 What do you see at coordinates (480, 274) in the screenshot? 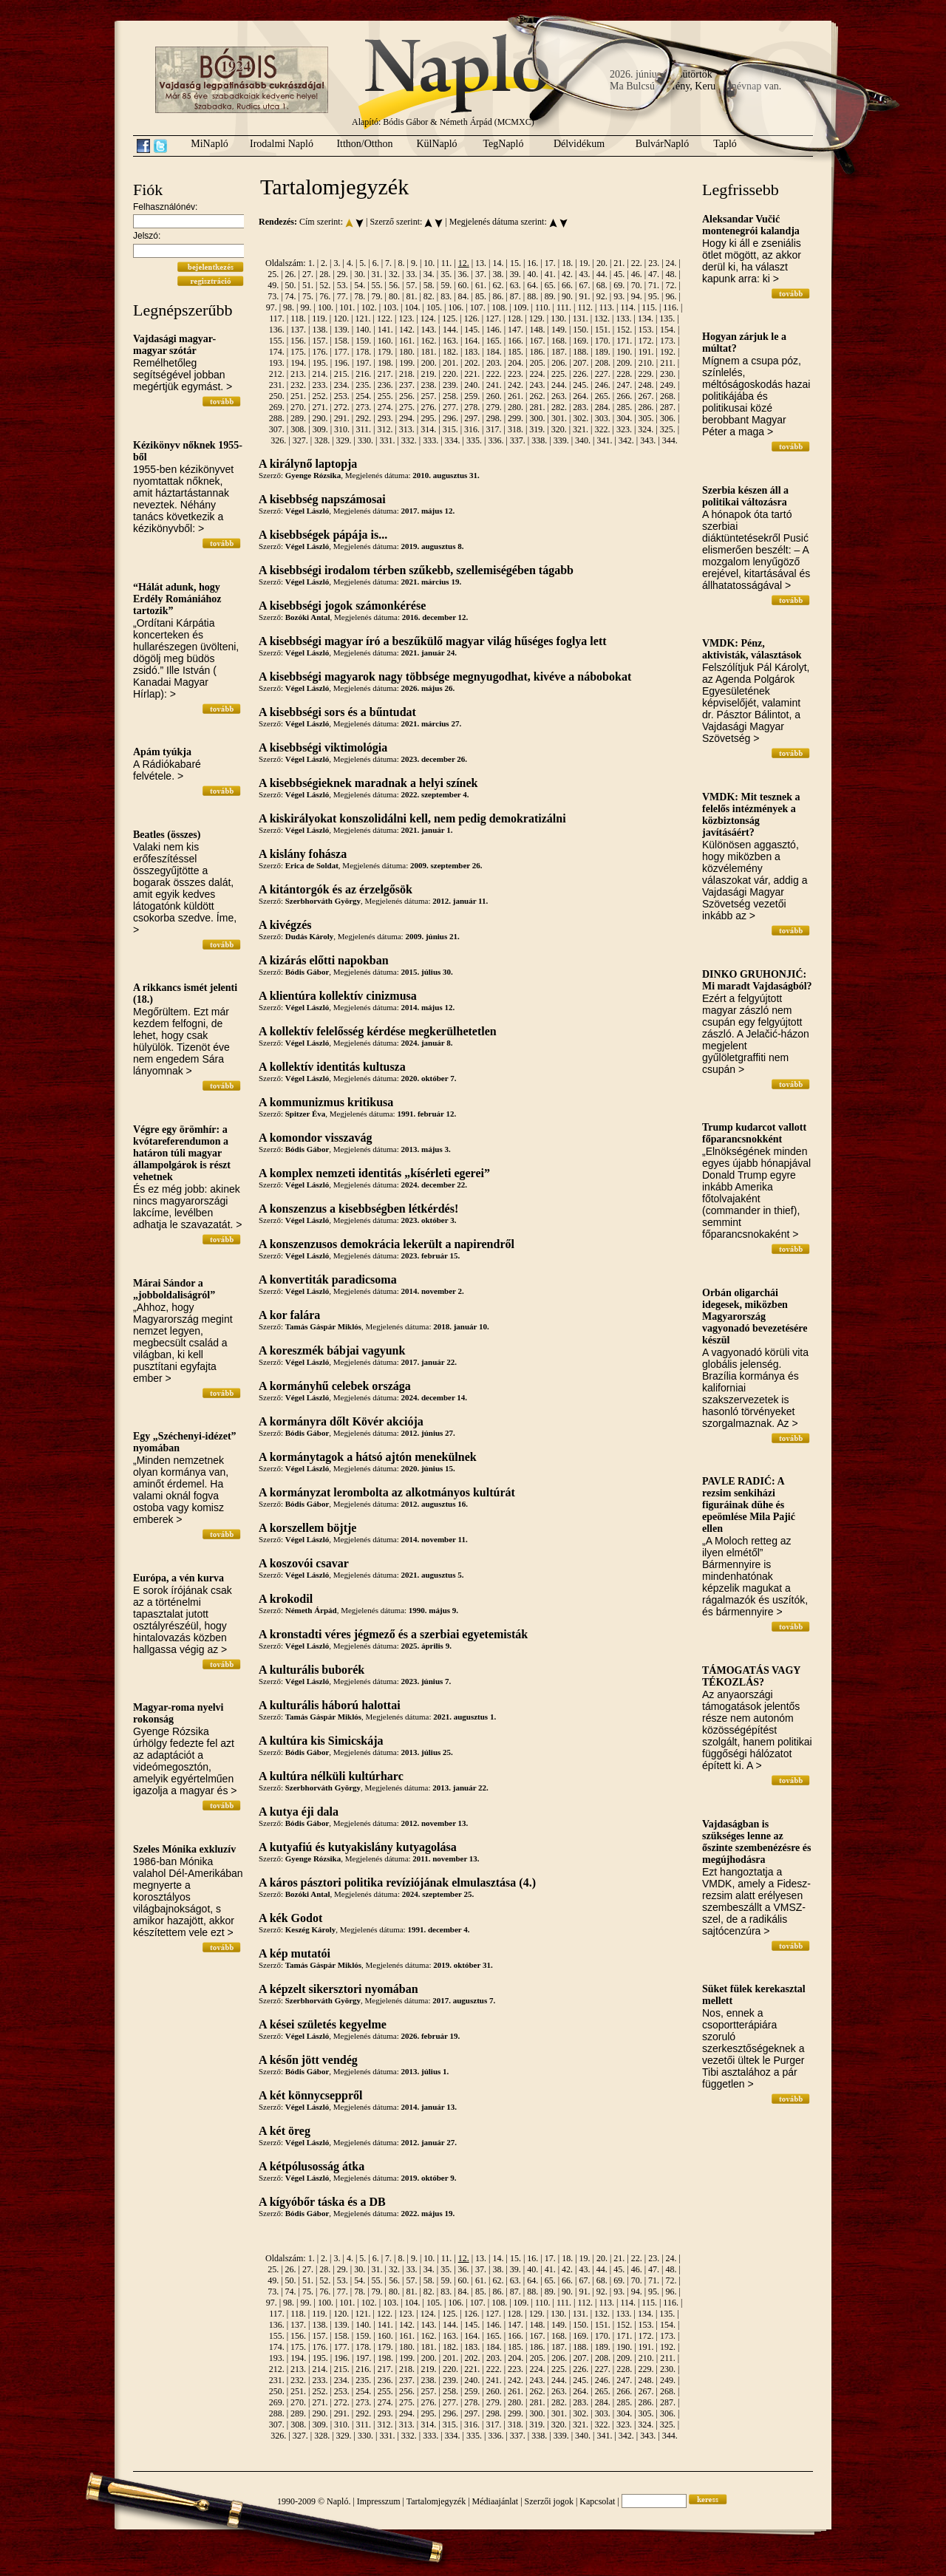
I see `37.` at bounding box center [480, 274].